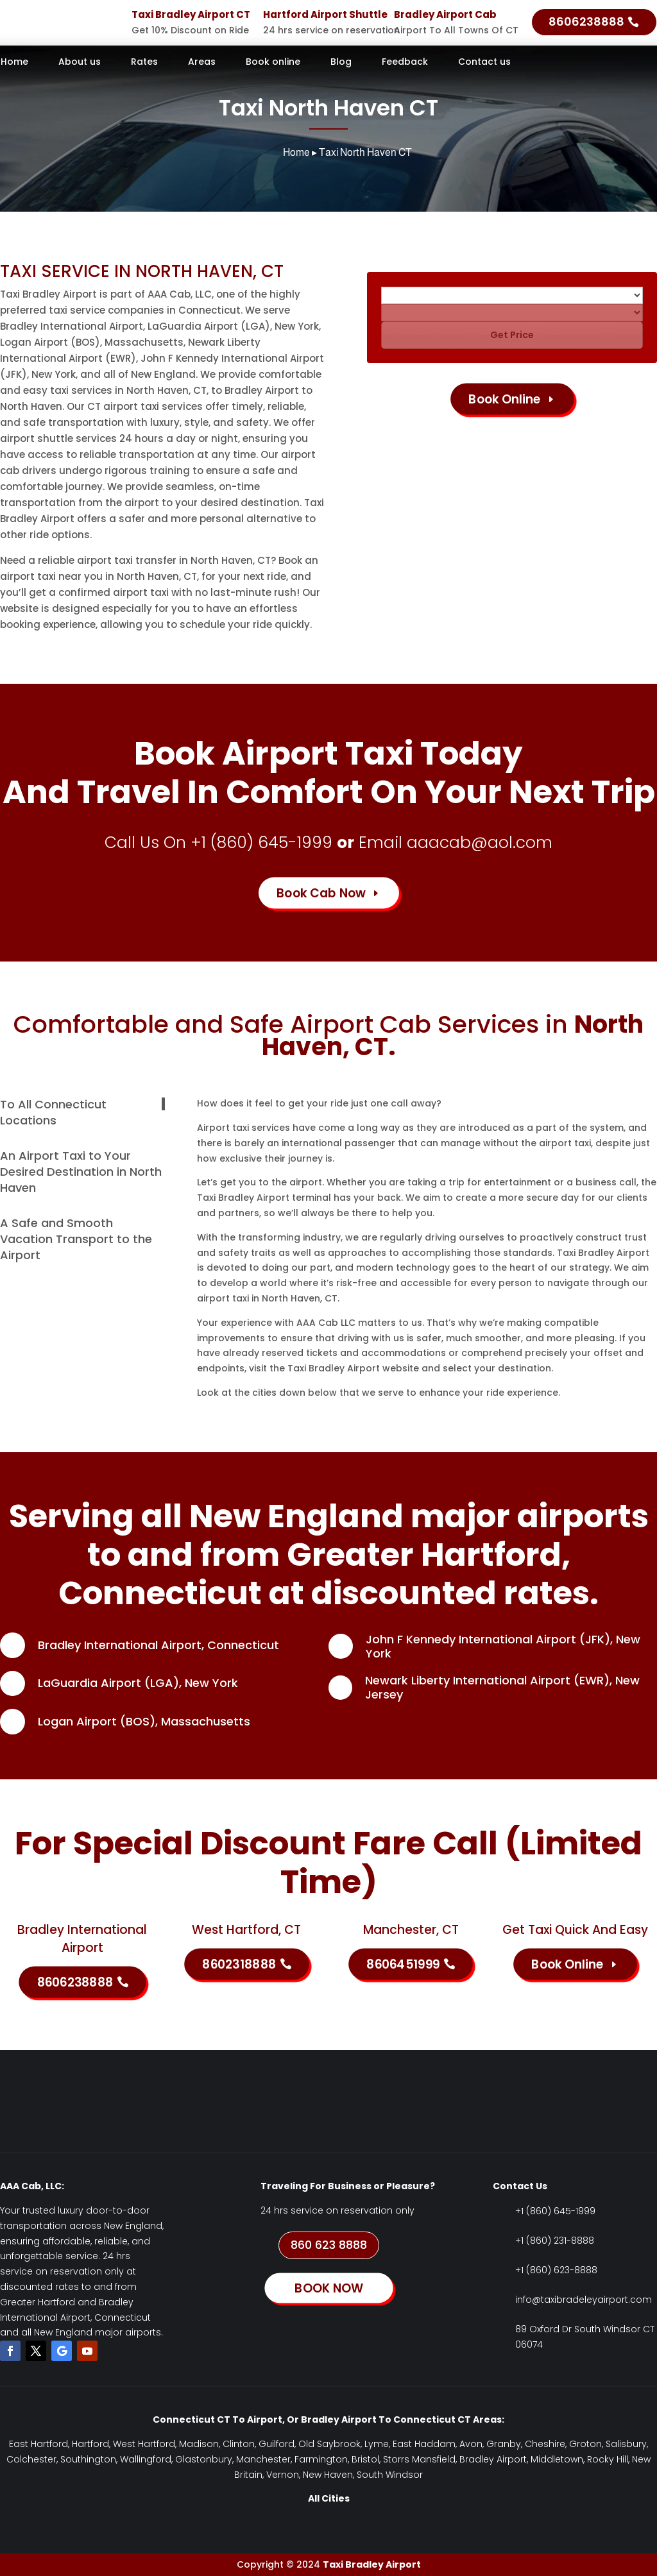  What do you see at coordinates (557, 2459) in the screenshot?
I see `Middletown` at bounding box center [557, 2459].